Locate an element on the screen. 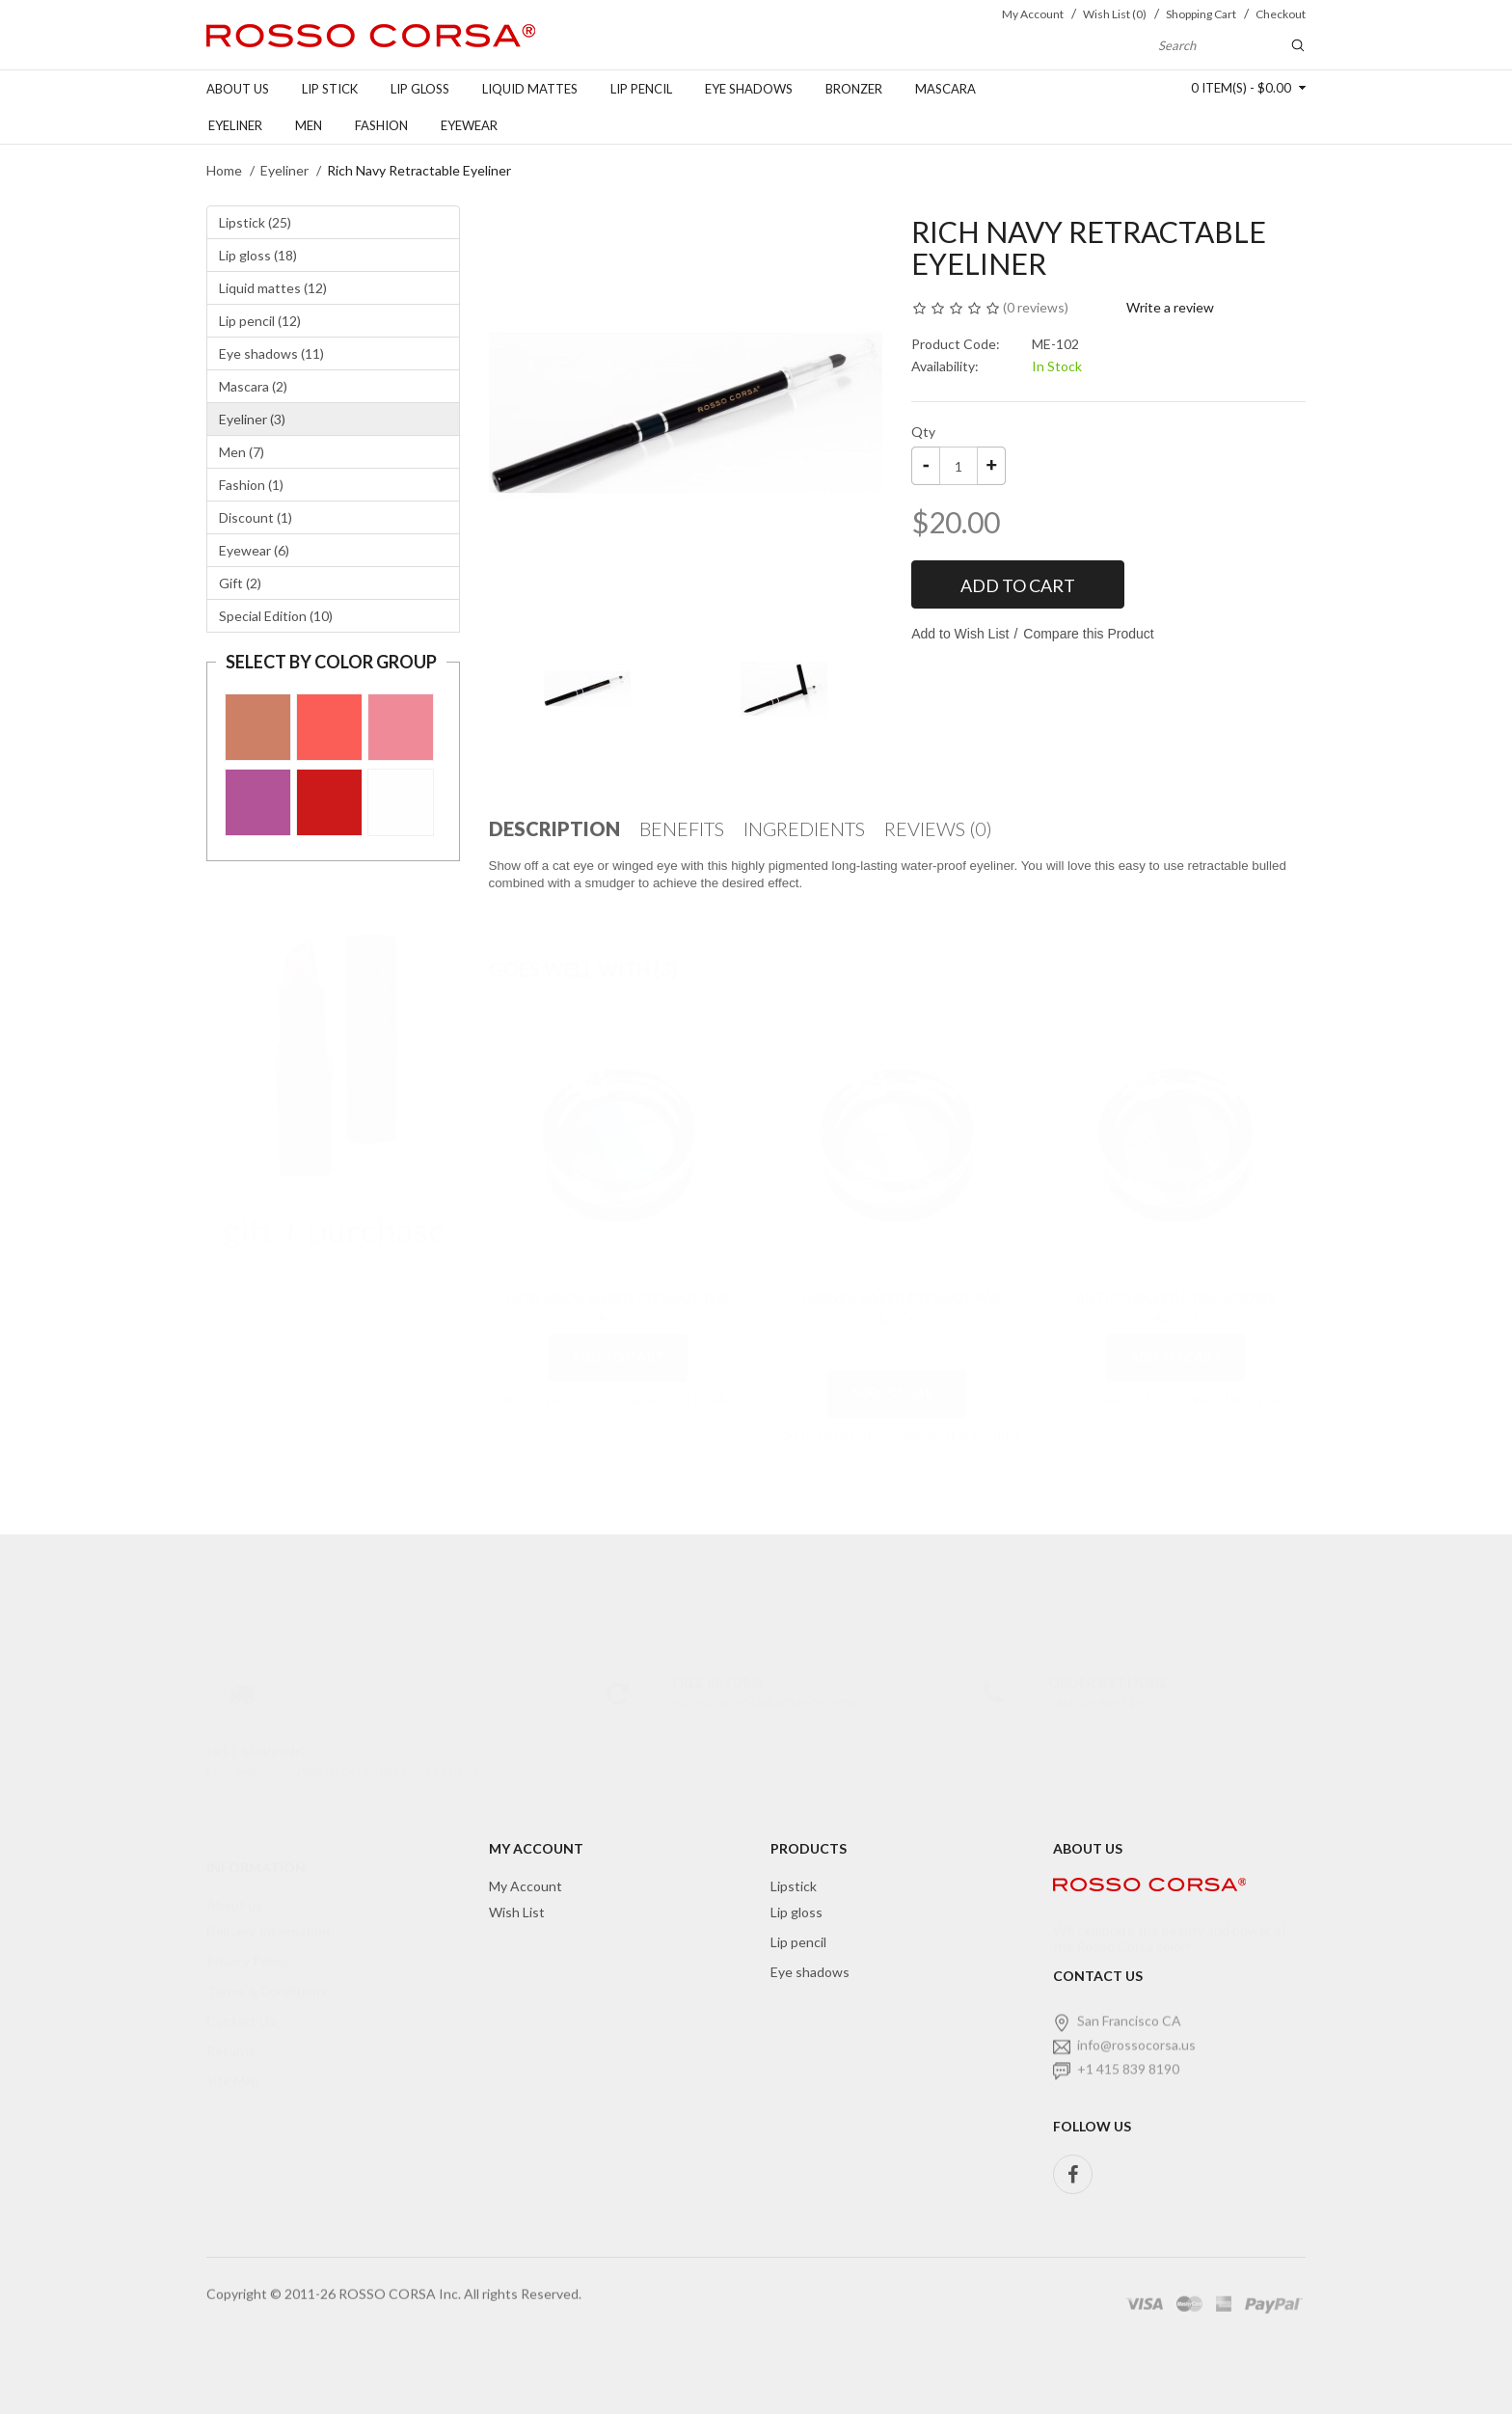 The width and height of the screenshot is (1512, 2414). Lip gloss (18) is located at coordinates (258, 255).